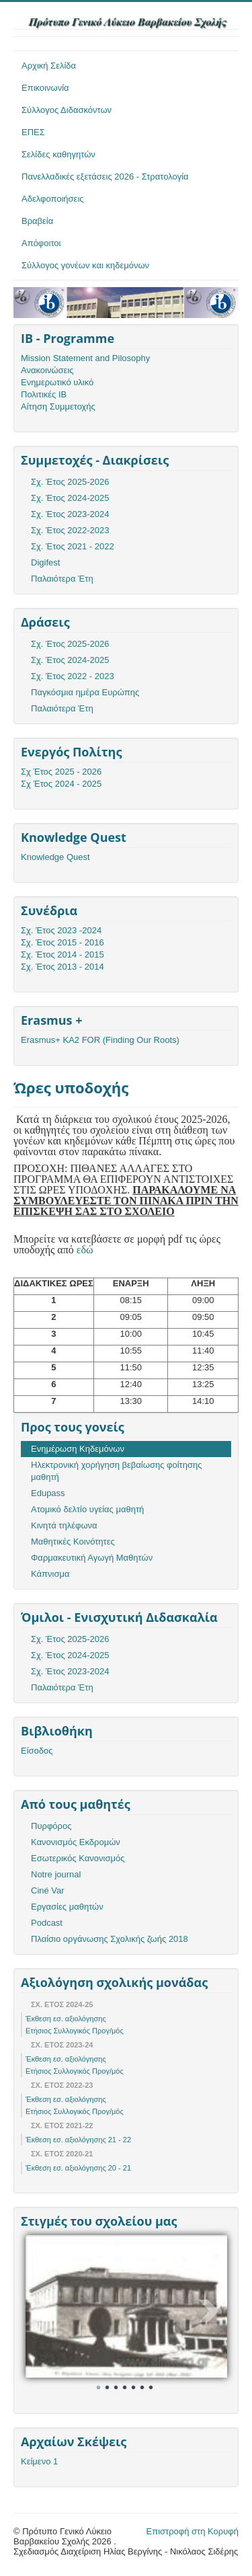  Describe the element at coordinates (49, 66) in the screenshot. I see `Αρχική Σελίδα` at that location.